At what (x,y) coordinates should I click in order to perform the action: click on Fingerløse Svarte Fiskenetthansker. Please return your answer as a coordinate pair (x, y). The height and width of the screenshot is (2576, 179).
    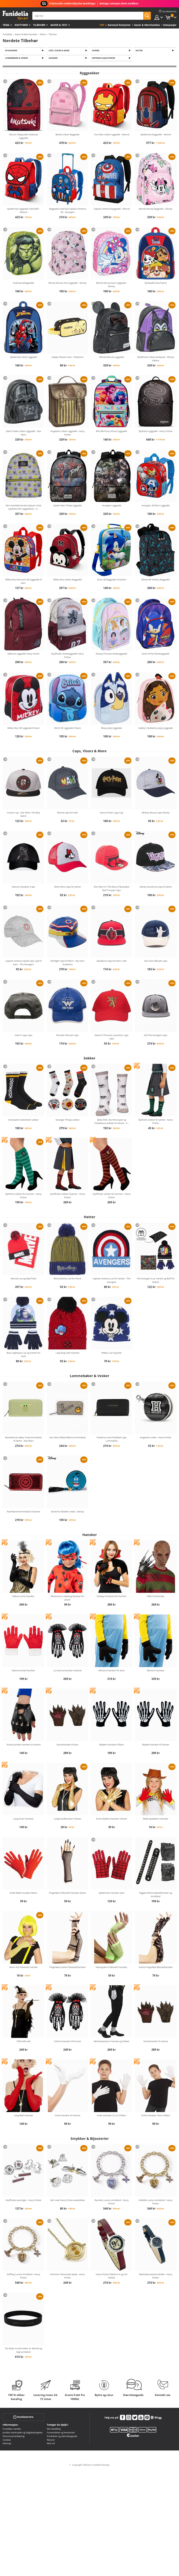
    Looking at the image, I should click on (67, 1968).